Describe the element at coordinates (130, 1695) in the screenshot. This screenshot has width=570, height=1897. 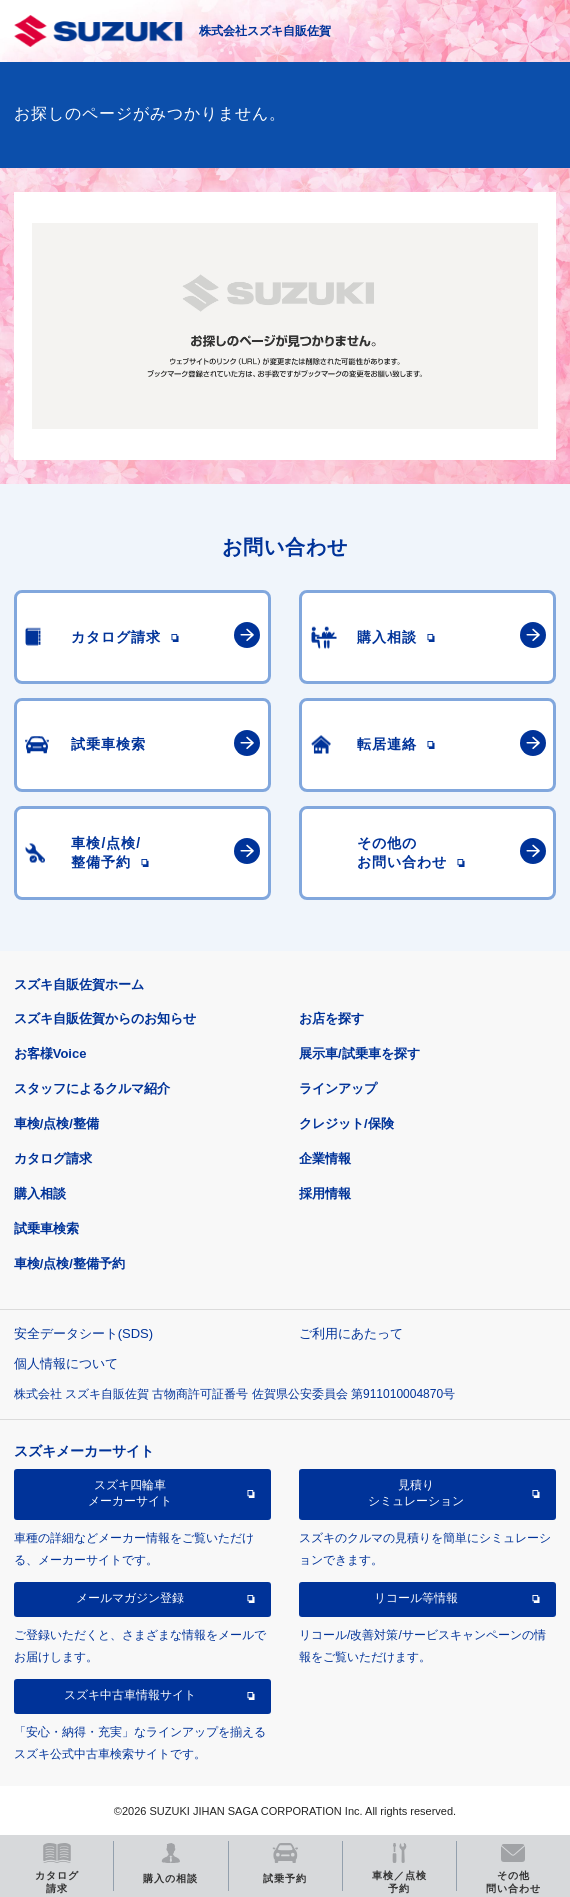
I see `スズキ中古車情報サイト` at that location.